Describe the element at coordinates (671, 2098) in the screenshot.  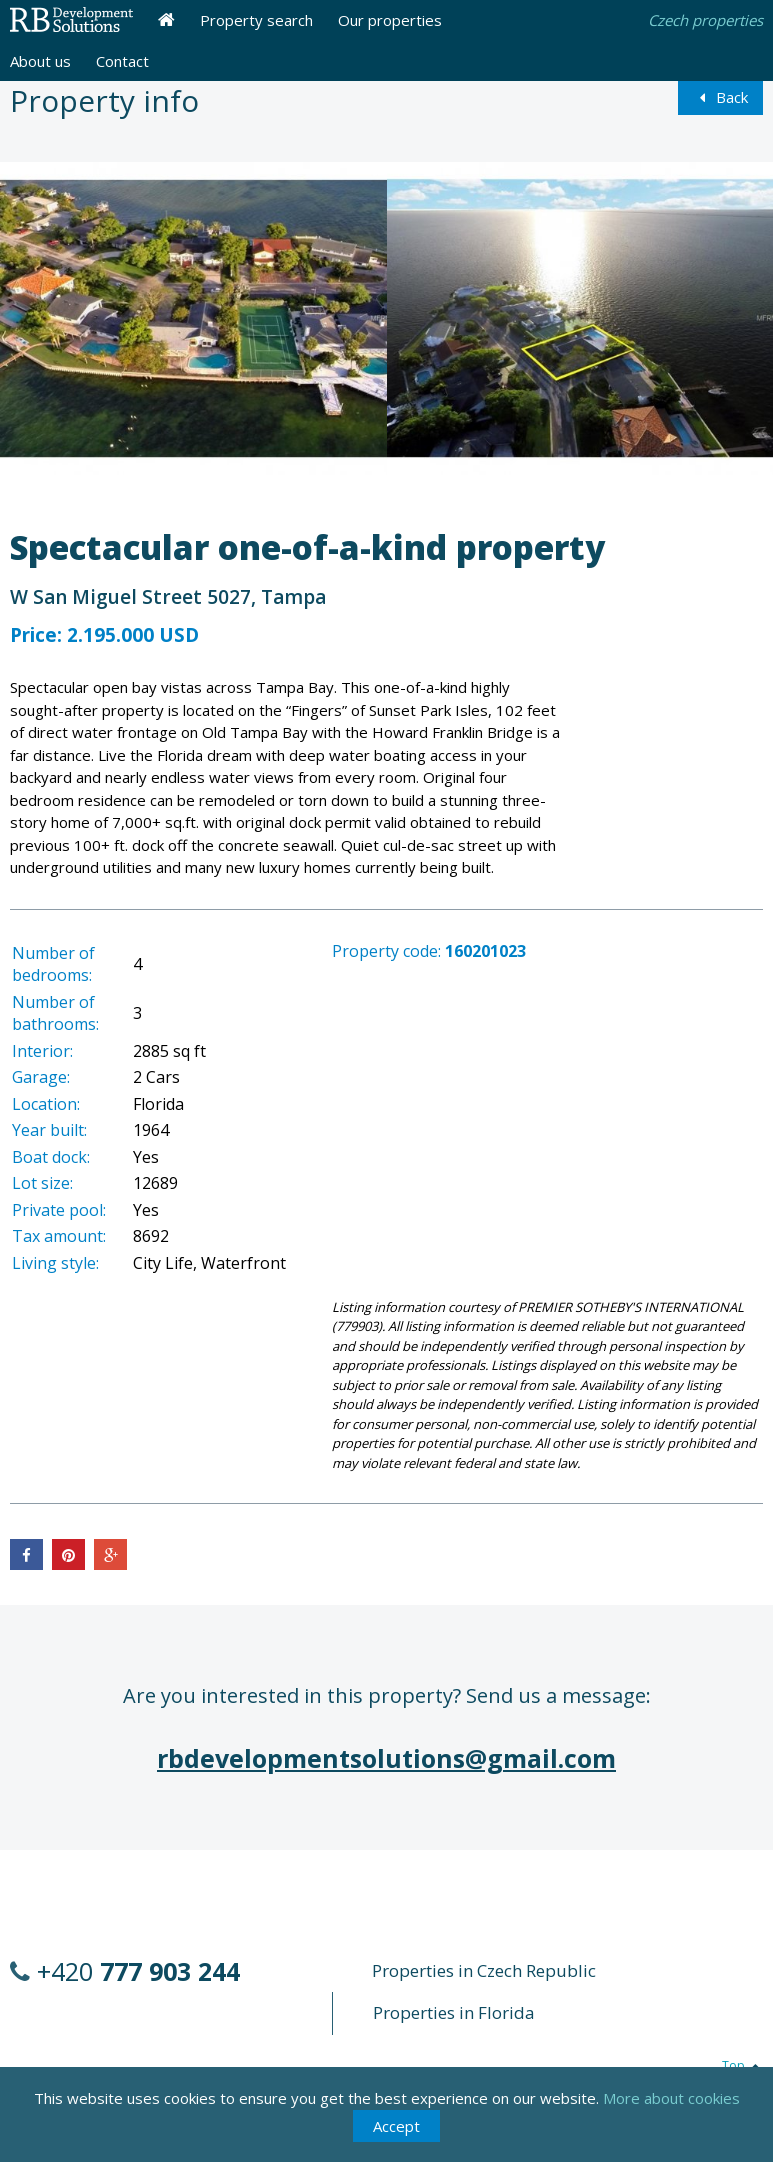
I see `More about cookies` at that location.